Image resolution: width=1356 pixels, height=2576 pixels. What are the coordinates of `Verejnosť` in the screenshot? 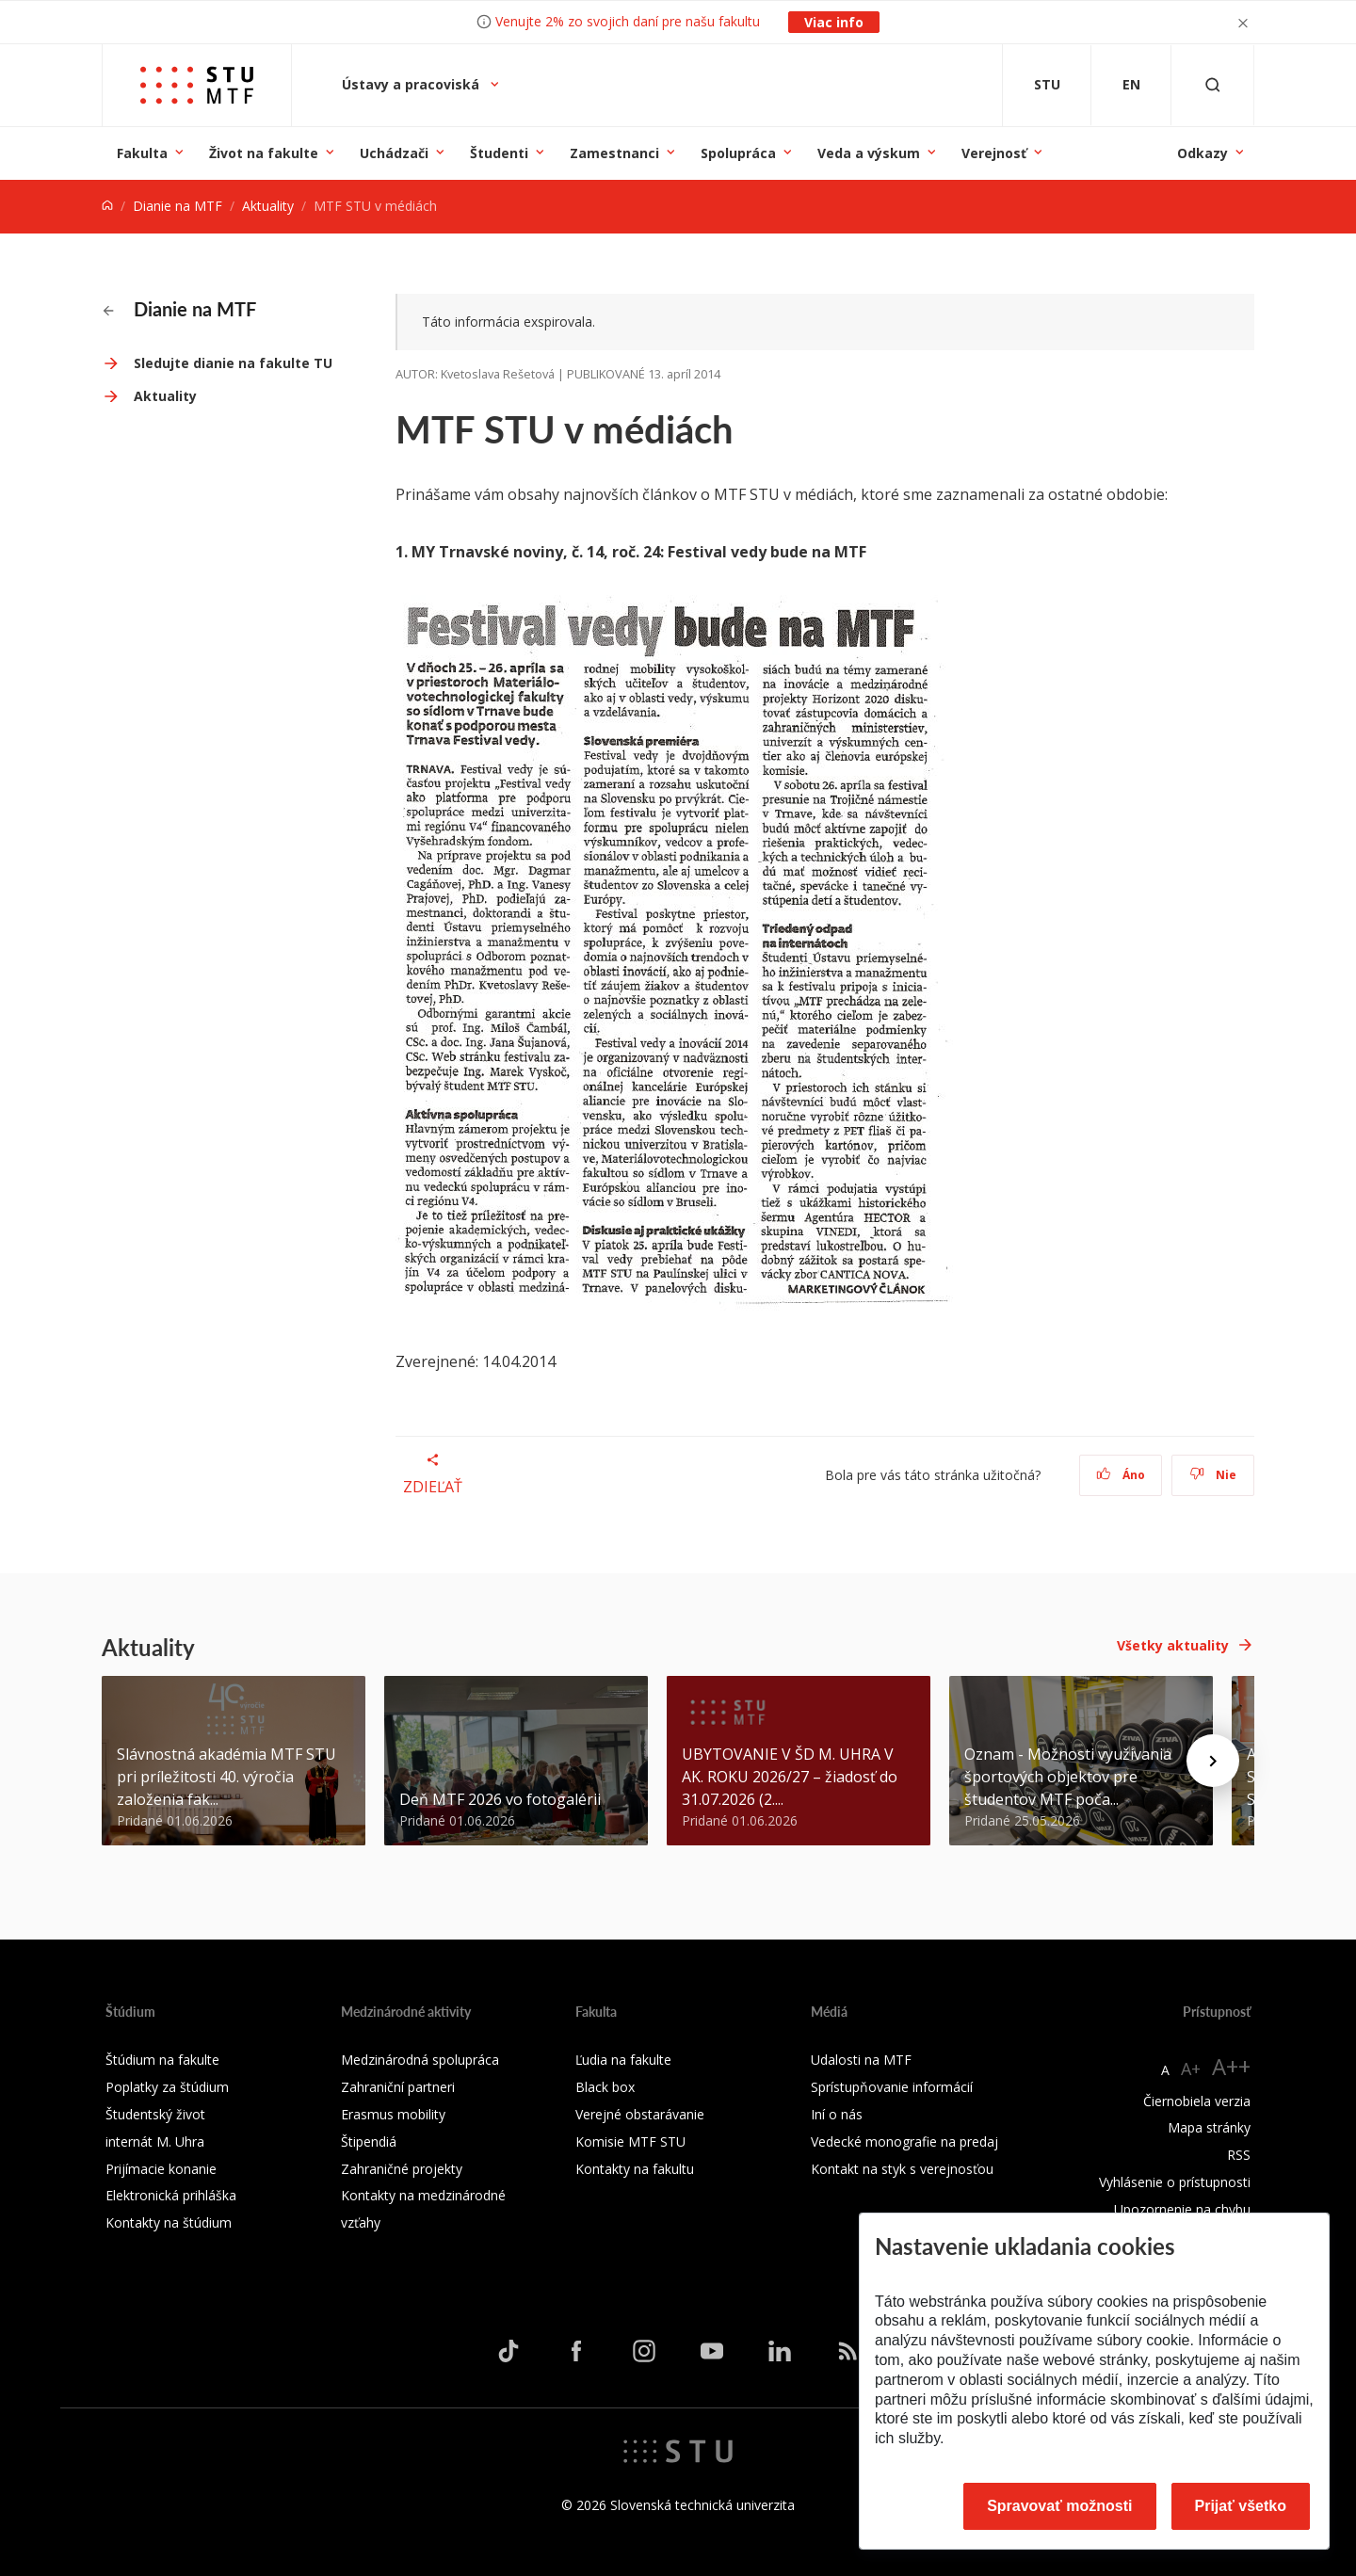 It's located at (993, 153).